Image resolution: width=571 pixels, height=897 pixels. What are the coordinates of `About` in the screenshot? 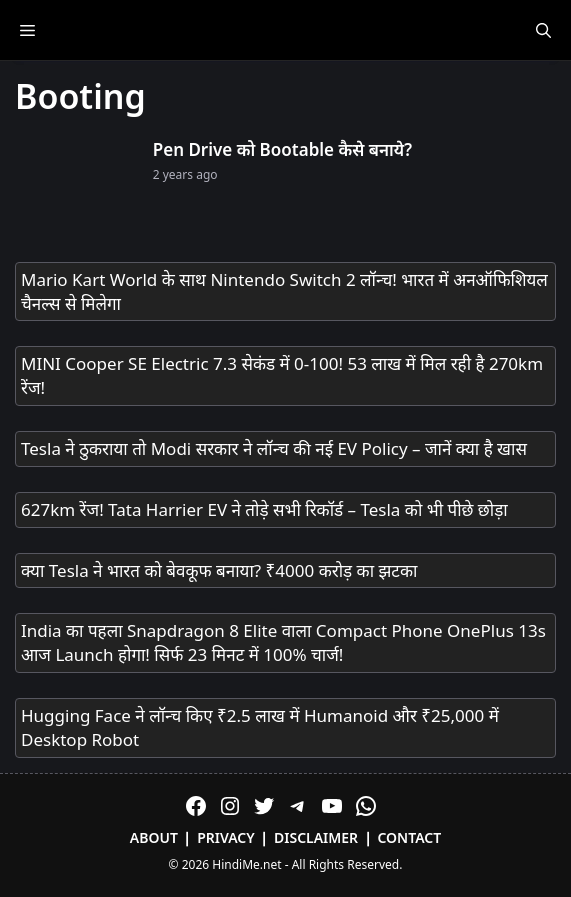 It's located at (154, 837).